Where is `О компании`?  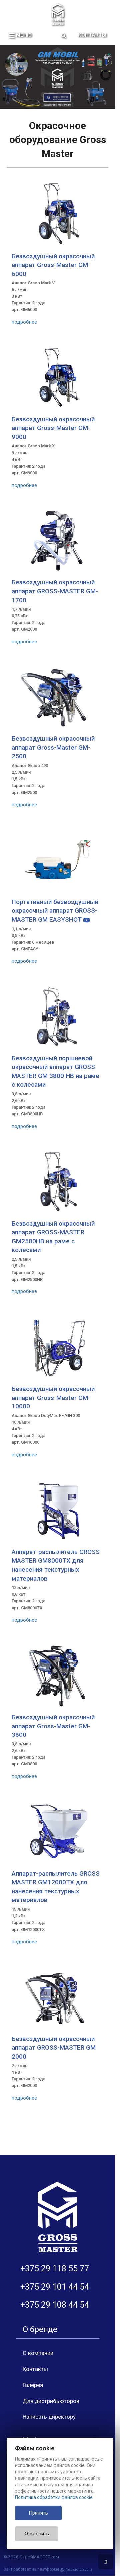 О компании is located at coordinates (38, 2353).